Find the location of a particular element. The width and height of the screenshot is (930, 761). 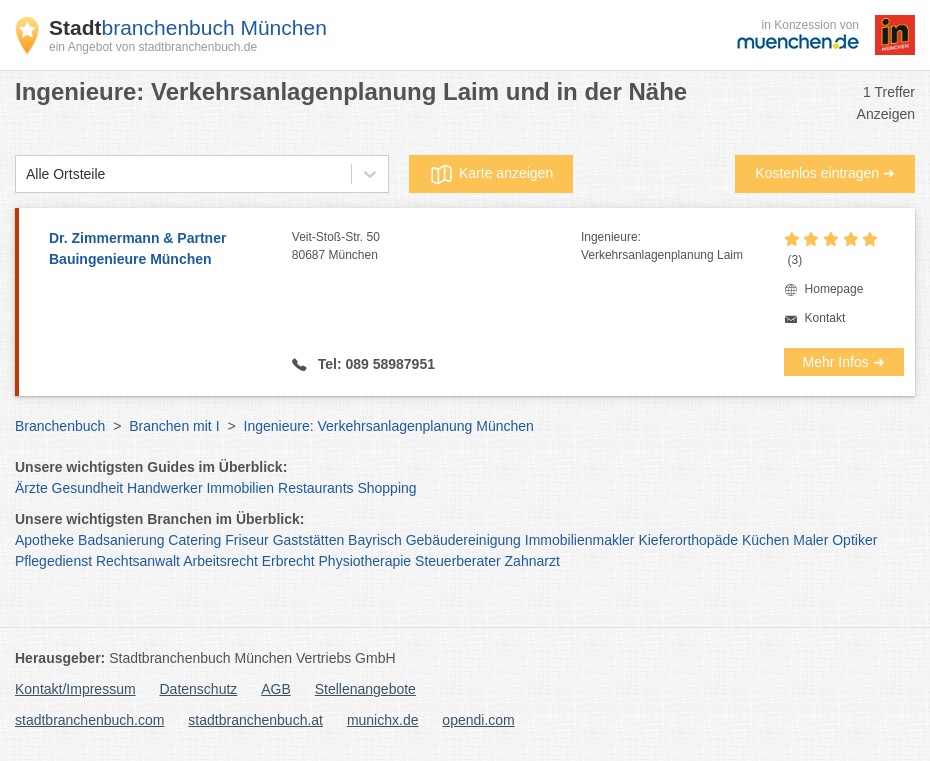

Branchen mit I is located at coordinates (174, 426).